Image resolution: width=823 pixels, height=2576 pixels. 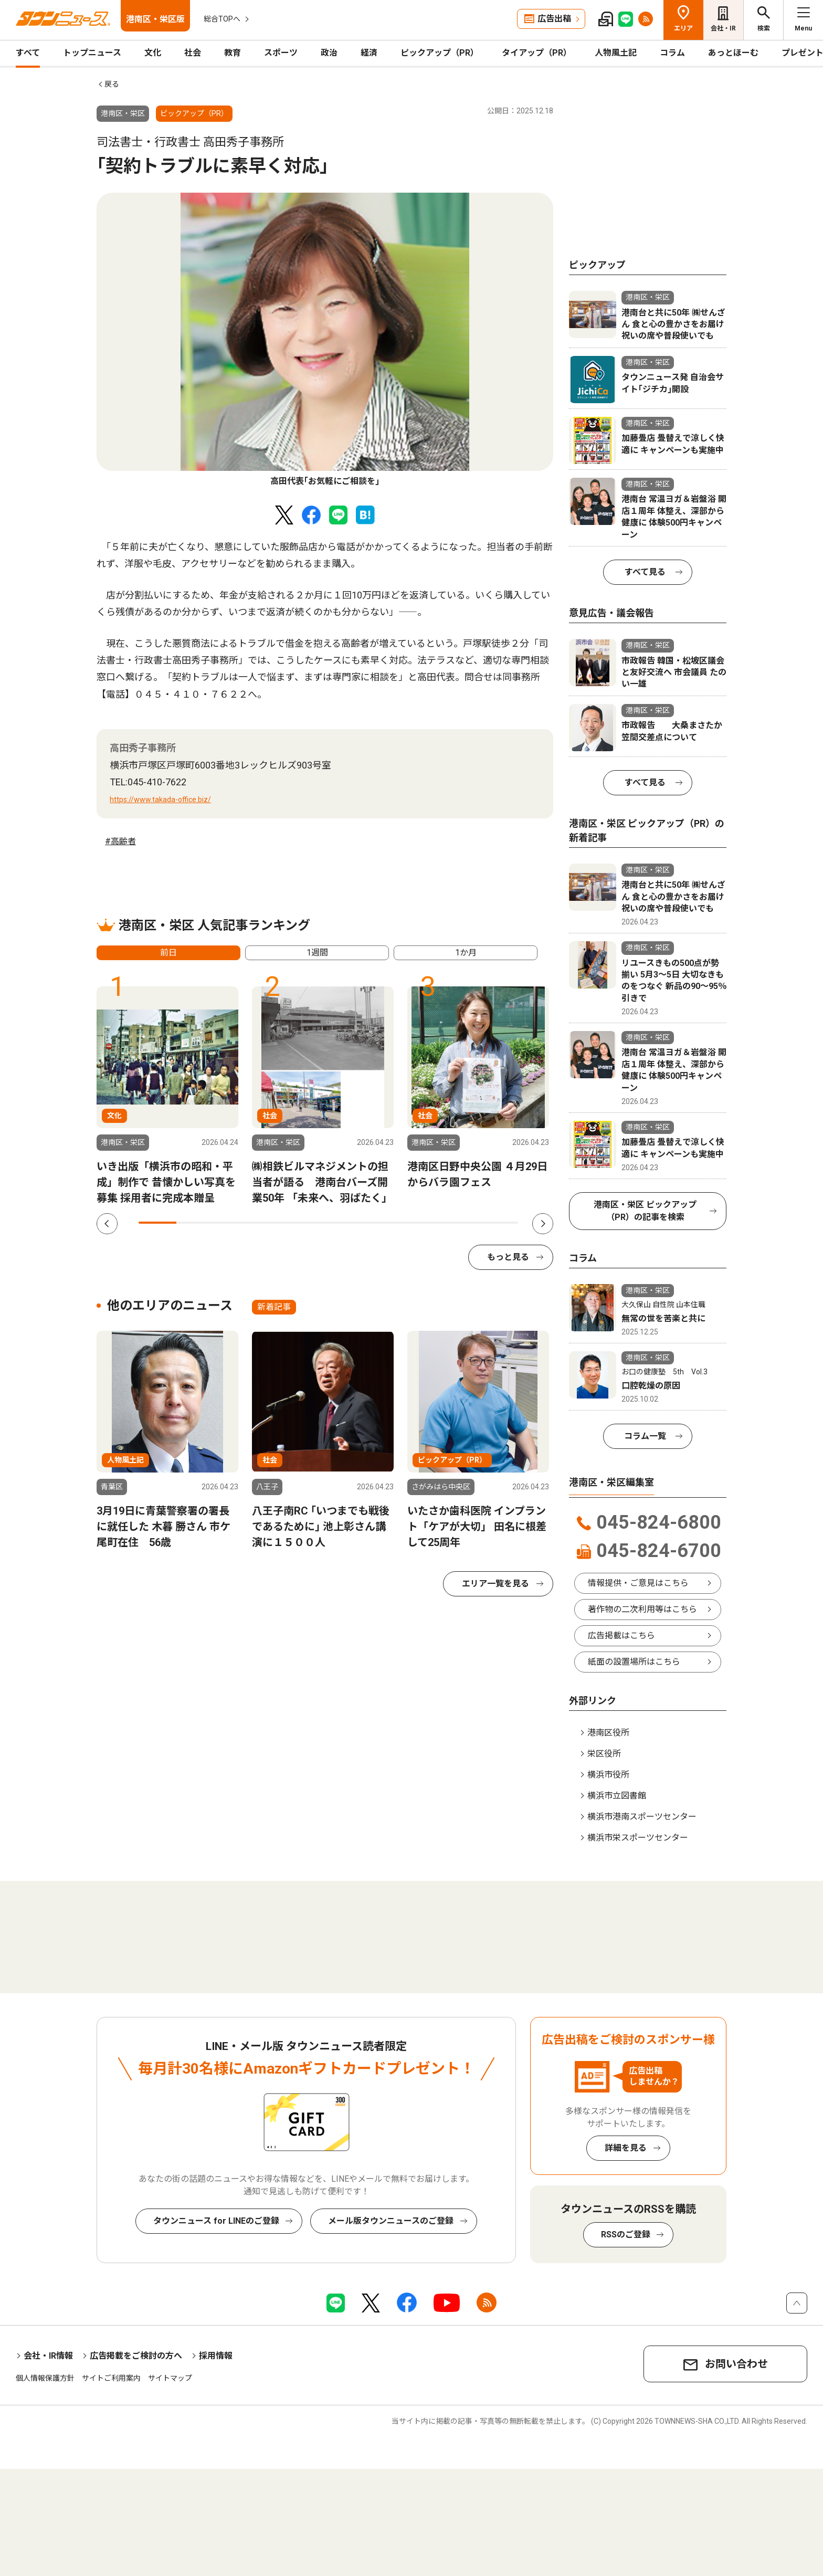 What do you see at coordinates (216, 2221) in the screenshot?
I see `タウンニュース for LINEのご登録` at bounding box center [216, 2221].